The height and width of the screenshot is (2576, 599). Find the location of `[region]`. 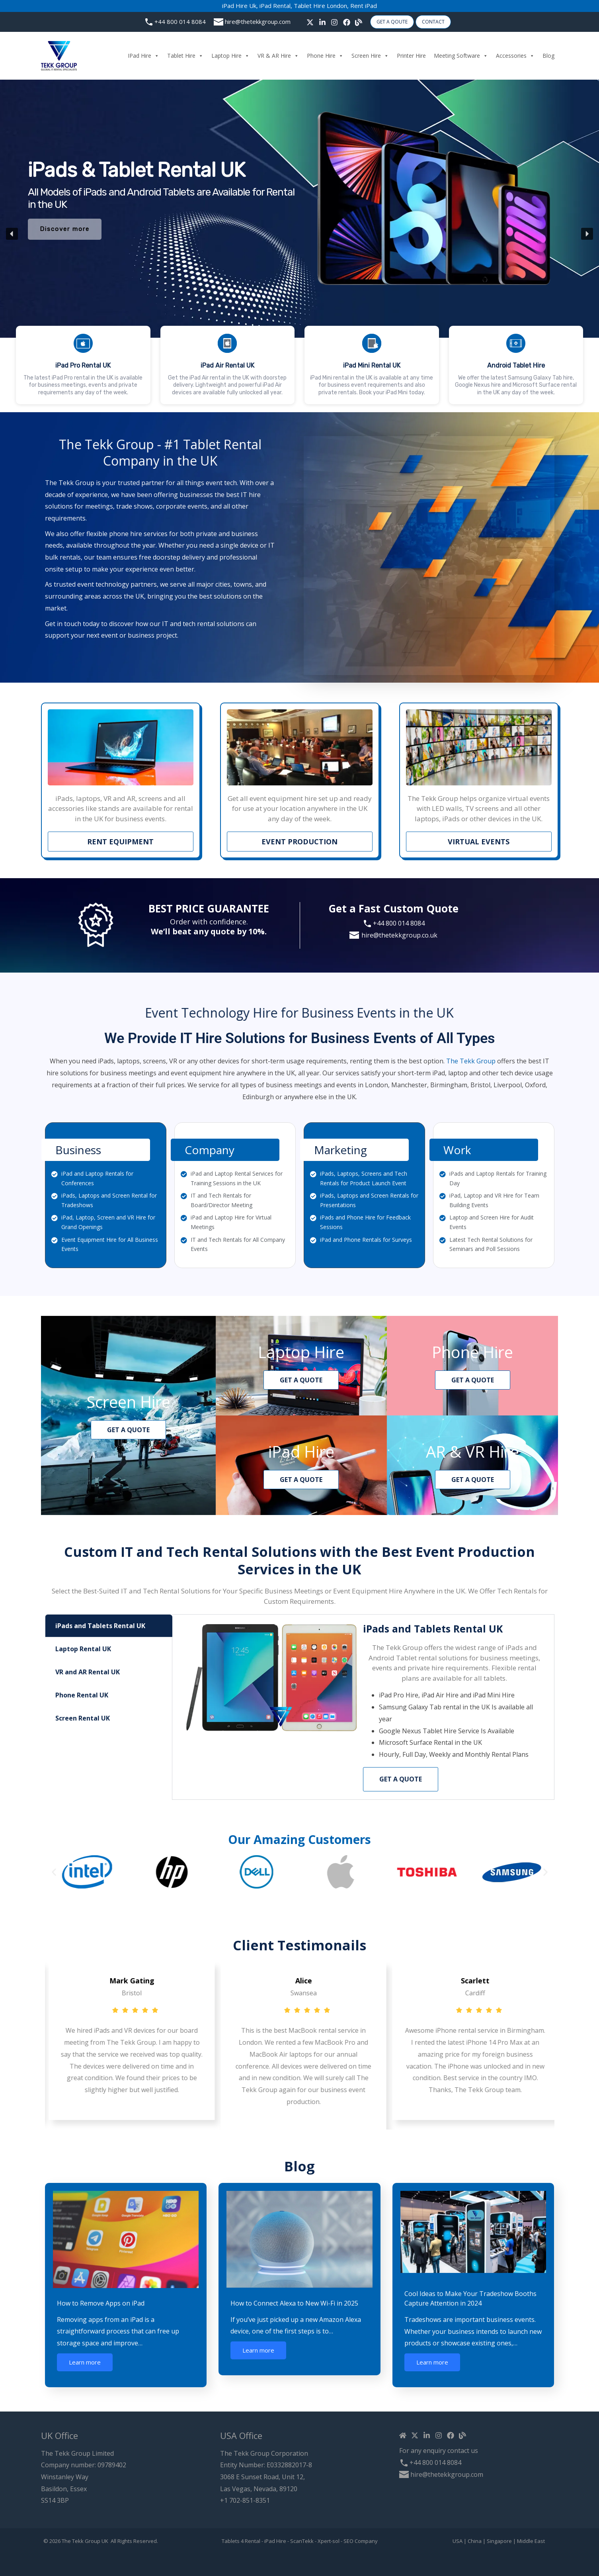

[region] is located at coordinates (299, 234).